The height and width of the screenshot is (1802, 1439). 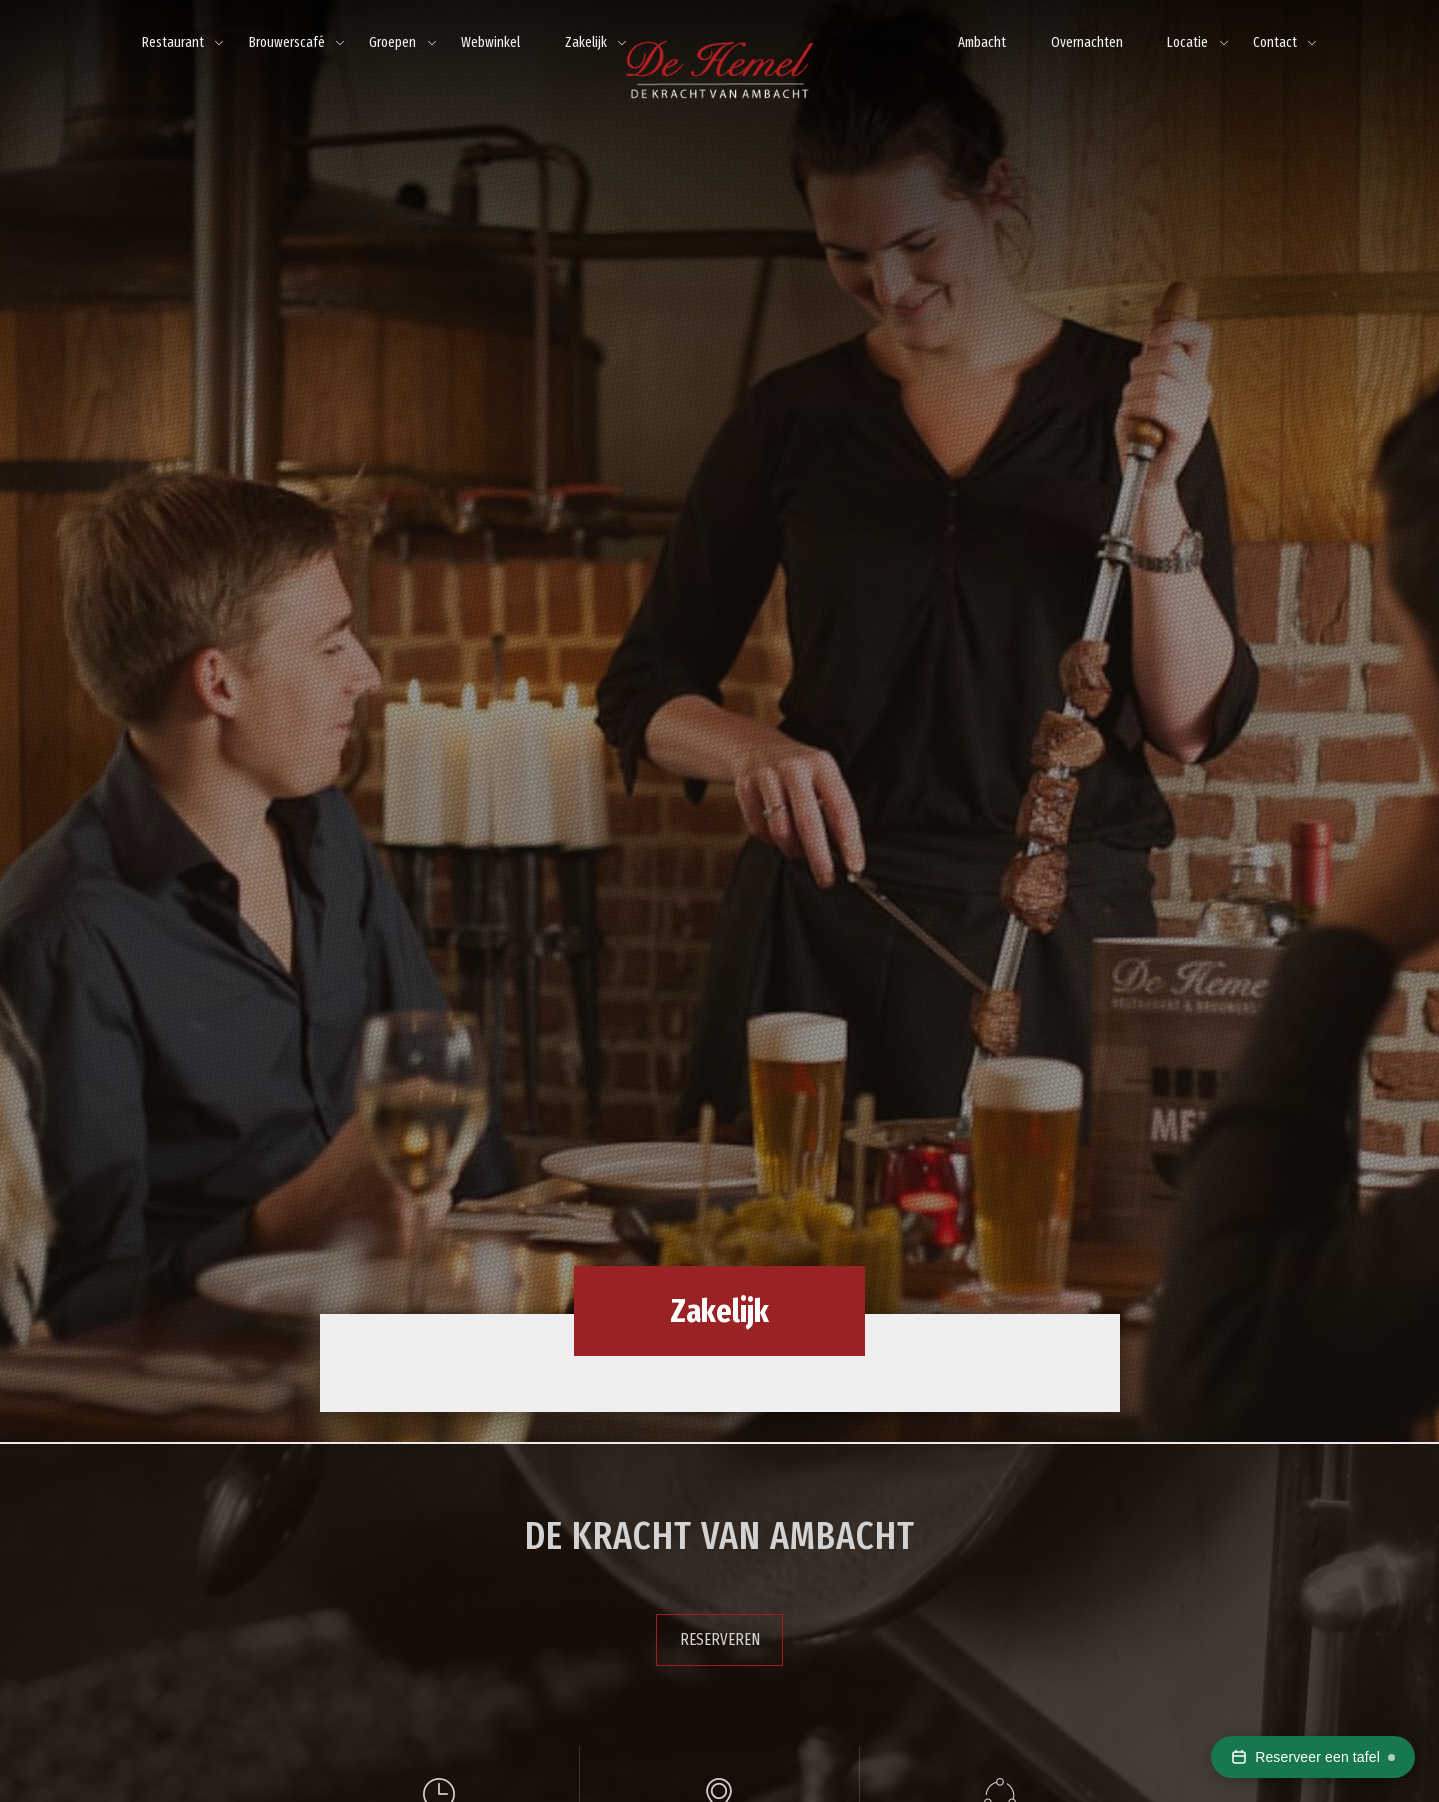 What do you see at coordinates (287, 42) in the screenshot?
I see `Brouwerscafé` at bounding box center [287, 42].